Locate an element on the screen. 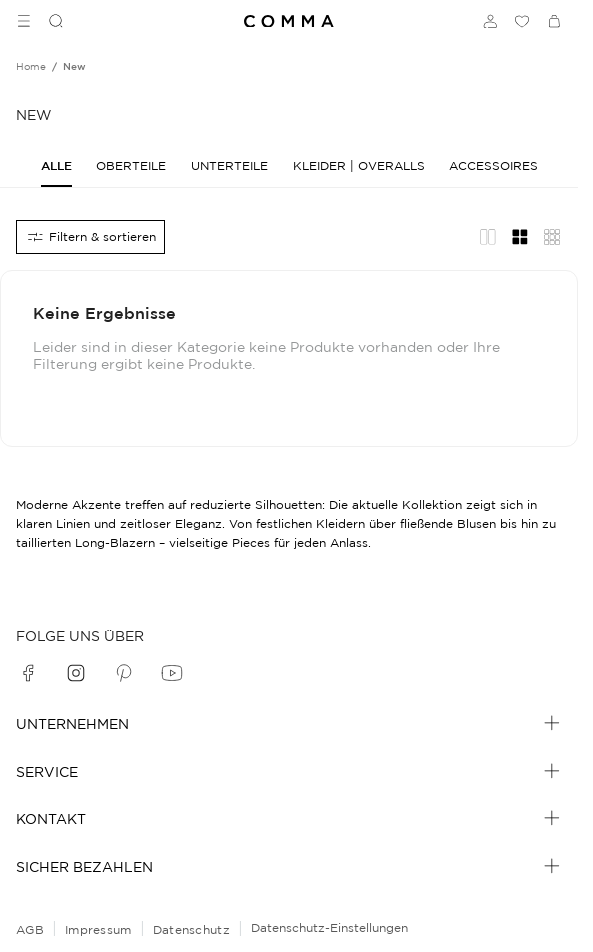 The image size is (593, 952). [Alle] is located at coordinates (56, 165).